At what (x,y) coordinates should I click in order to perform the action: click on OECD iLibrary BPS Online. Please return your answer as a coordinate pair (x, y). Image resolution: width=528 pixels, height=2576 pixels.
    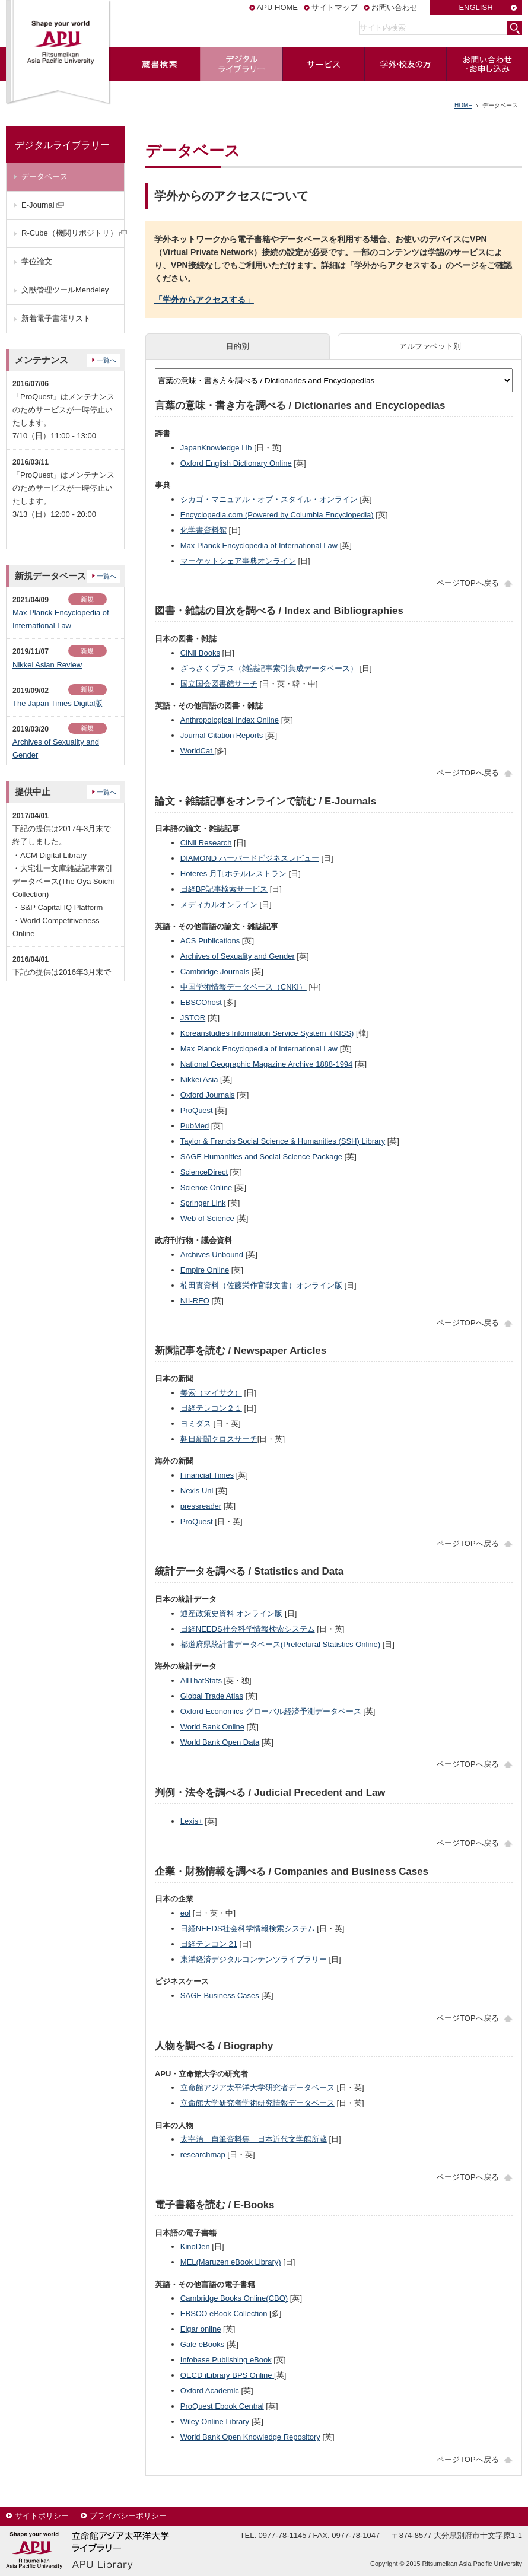
    Looking at the image, I should click on (227, 2375).